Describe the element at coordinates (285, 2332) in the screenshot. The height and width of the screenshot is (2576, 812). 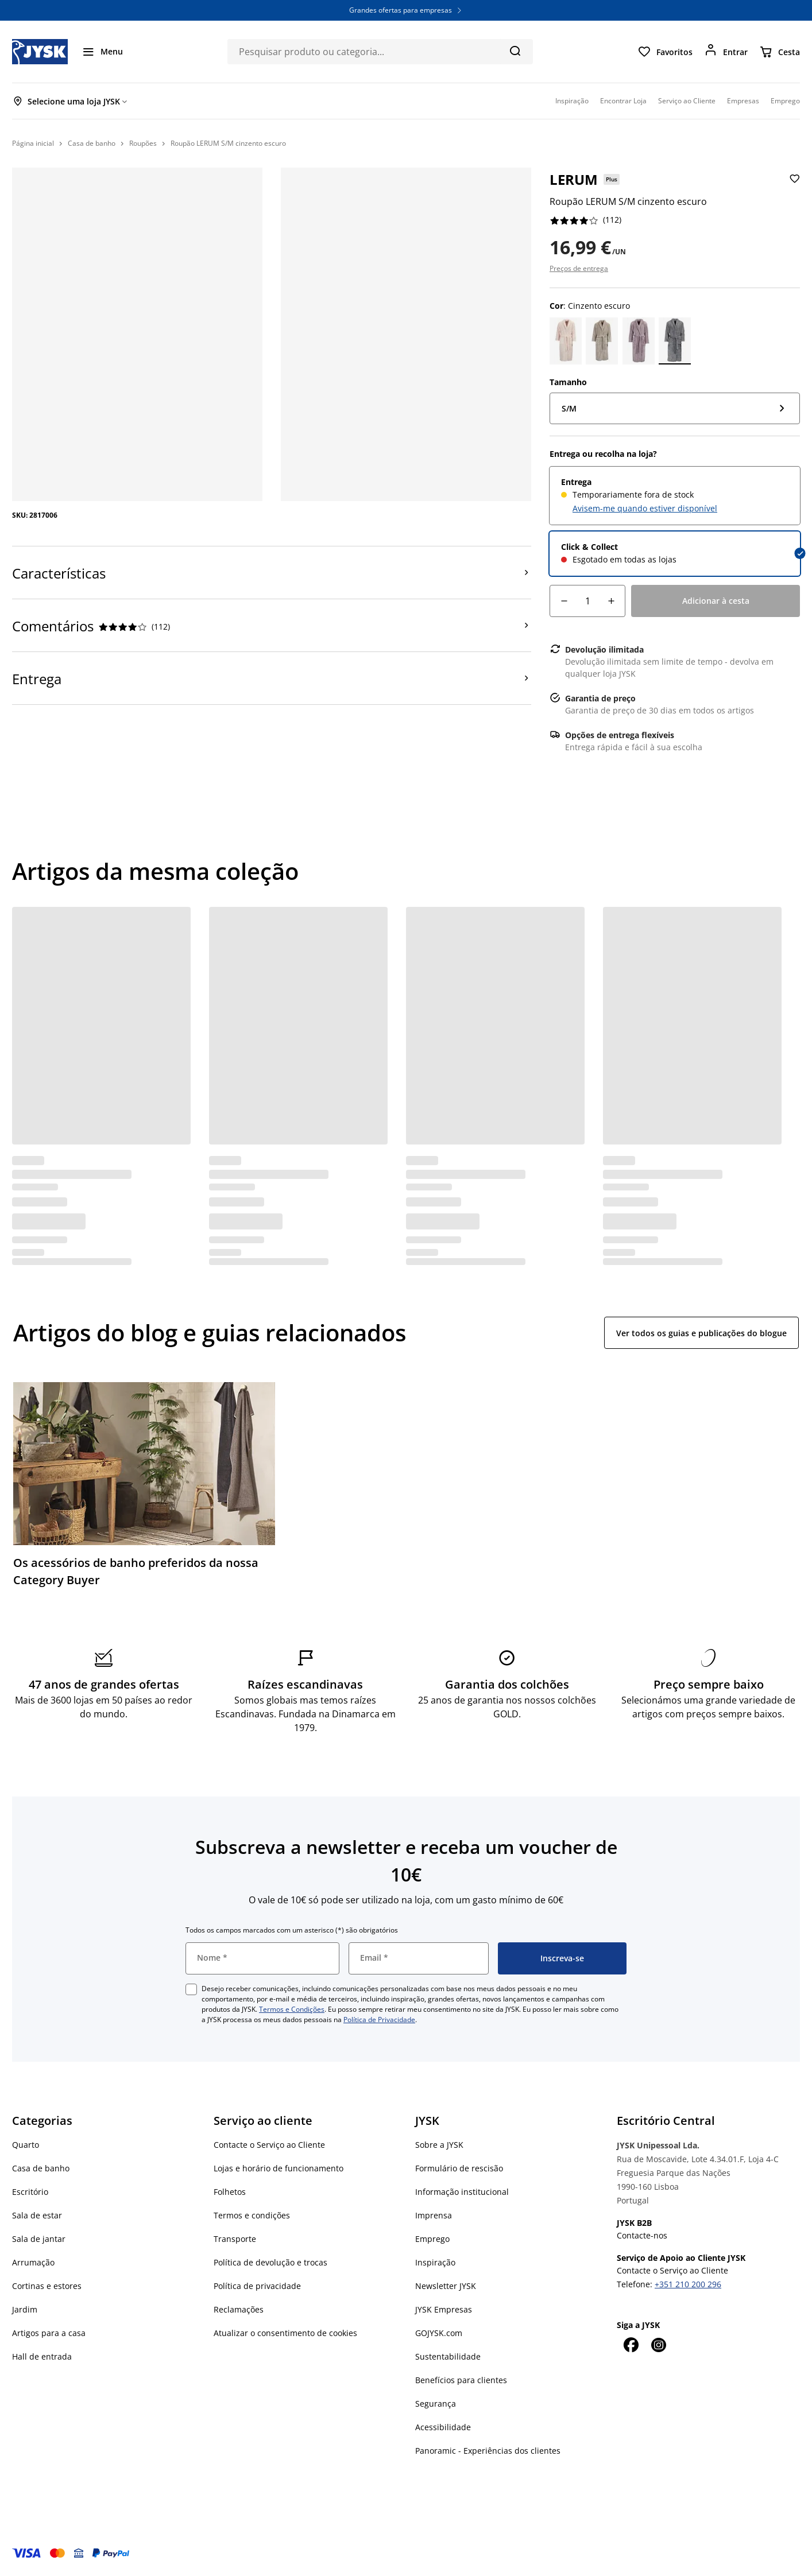
I see `Atualizar o consentimento de cookies` at that location.